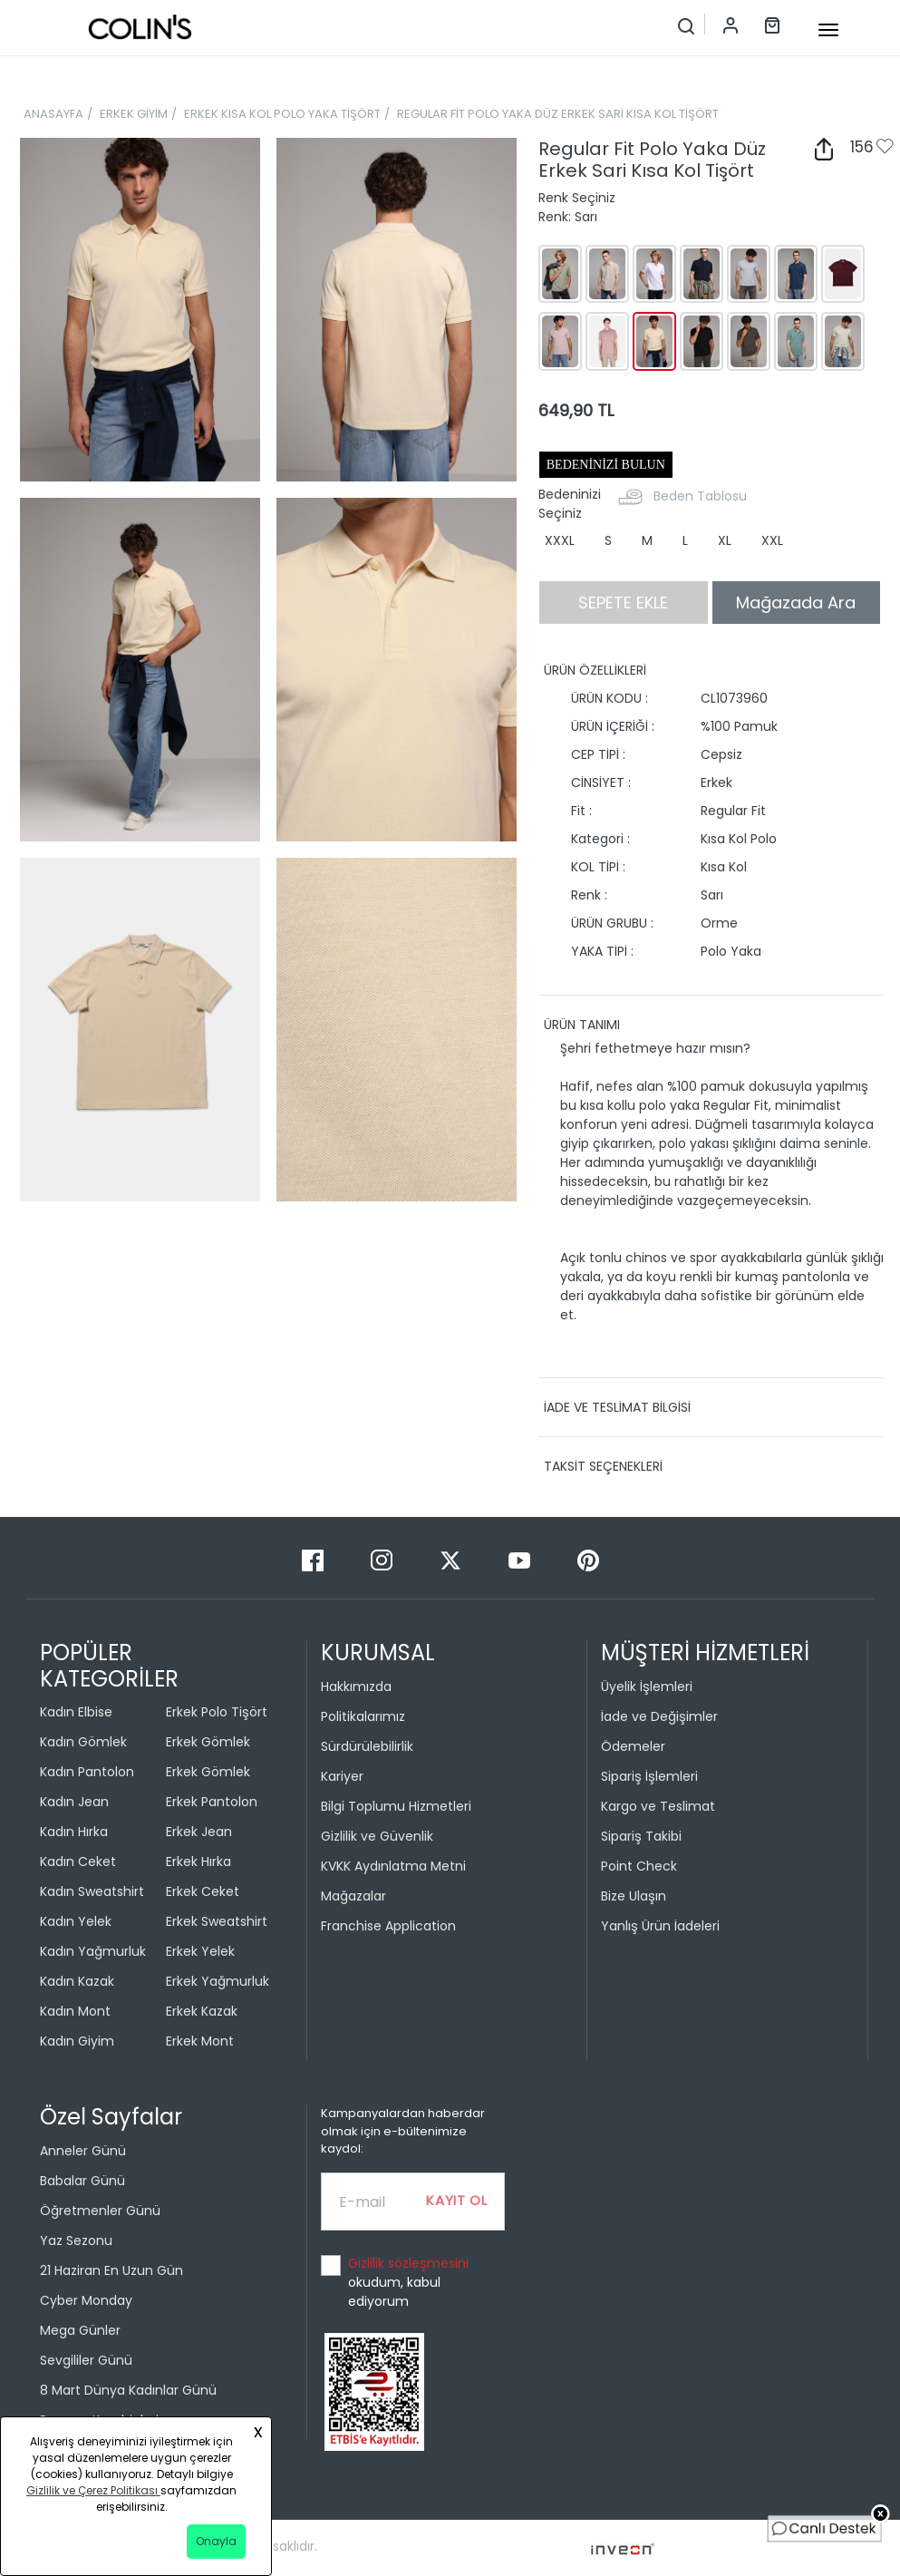 This screenshot has width=900, height=2576. What do you see at coordinates (200, 2041) in the screenshot?
I see `Erkek Mont` at bounding box center [200, 2041].